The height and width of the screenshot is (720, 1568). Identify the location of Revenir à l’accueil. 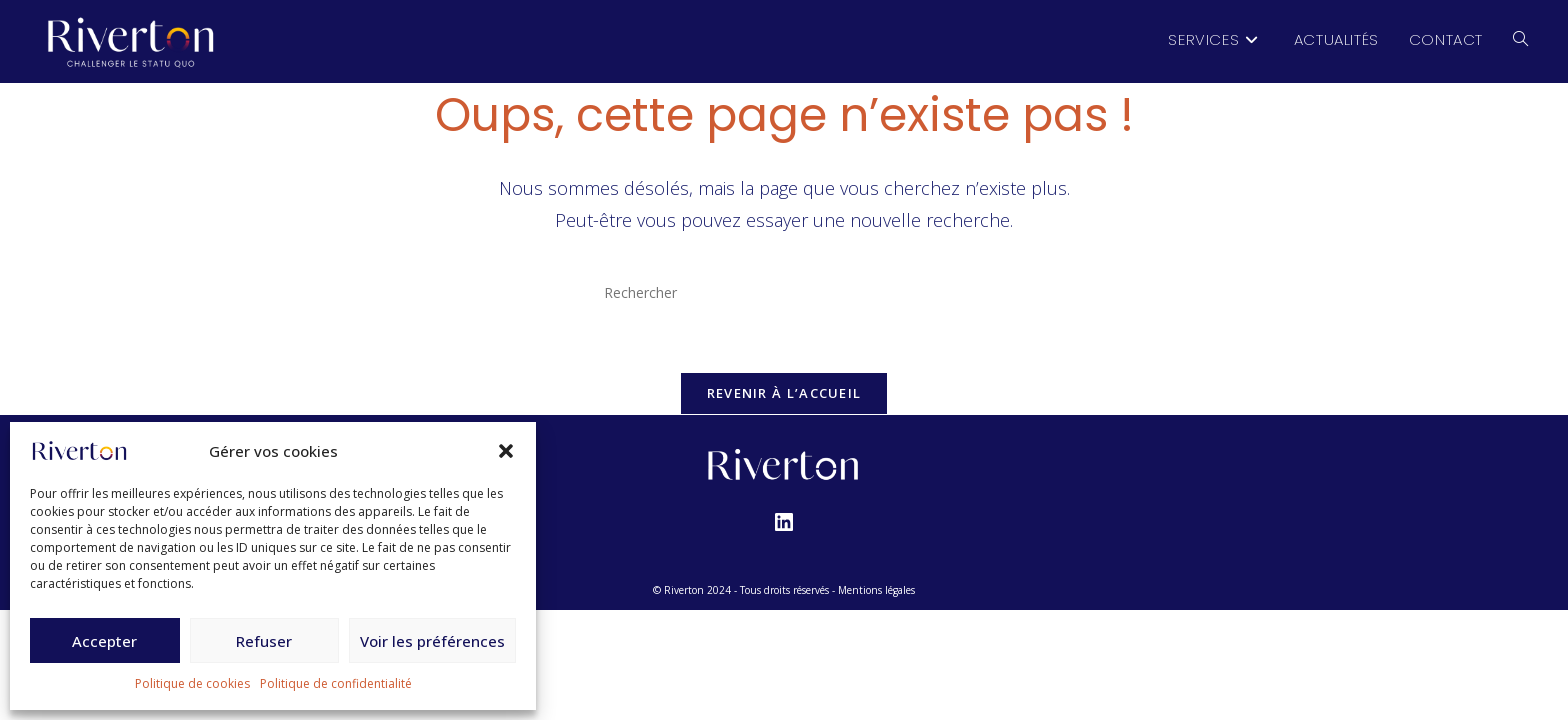
(784, 393).